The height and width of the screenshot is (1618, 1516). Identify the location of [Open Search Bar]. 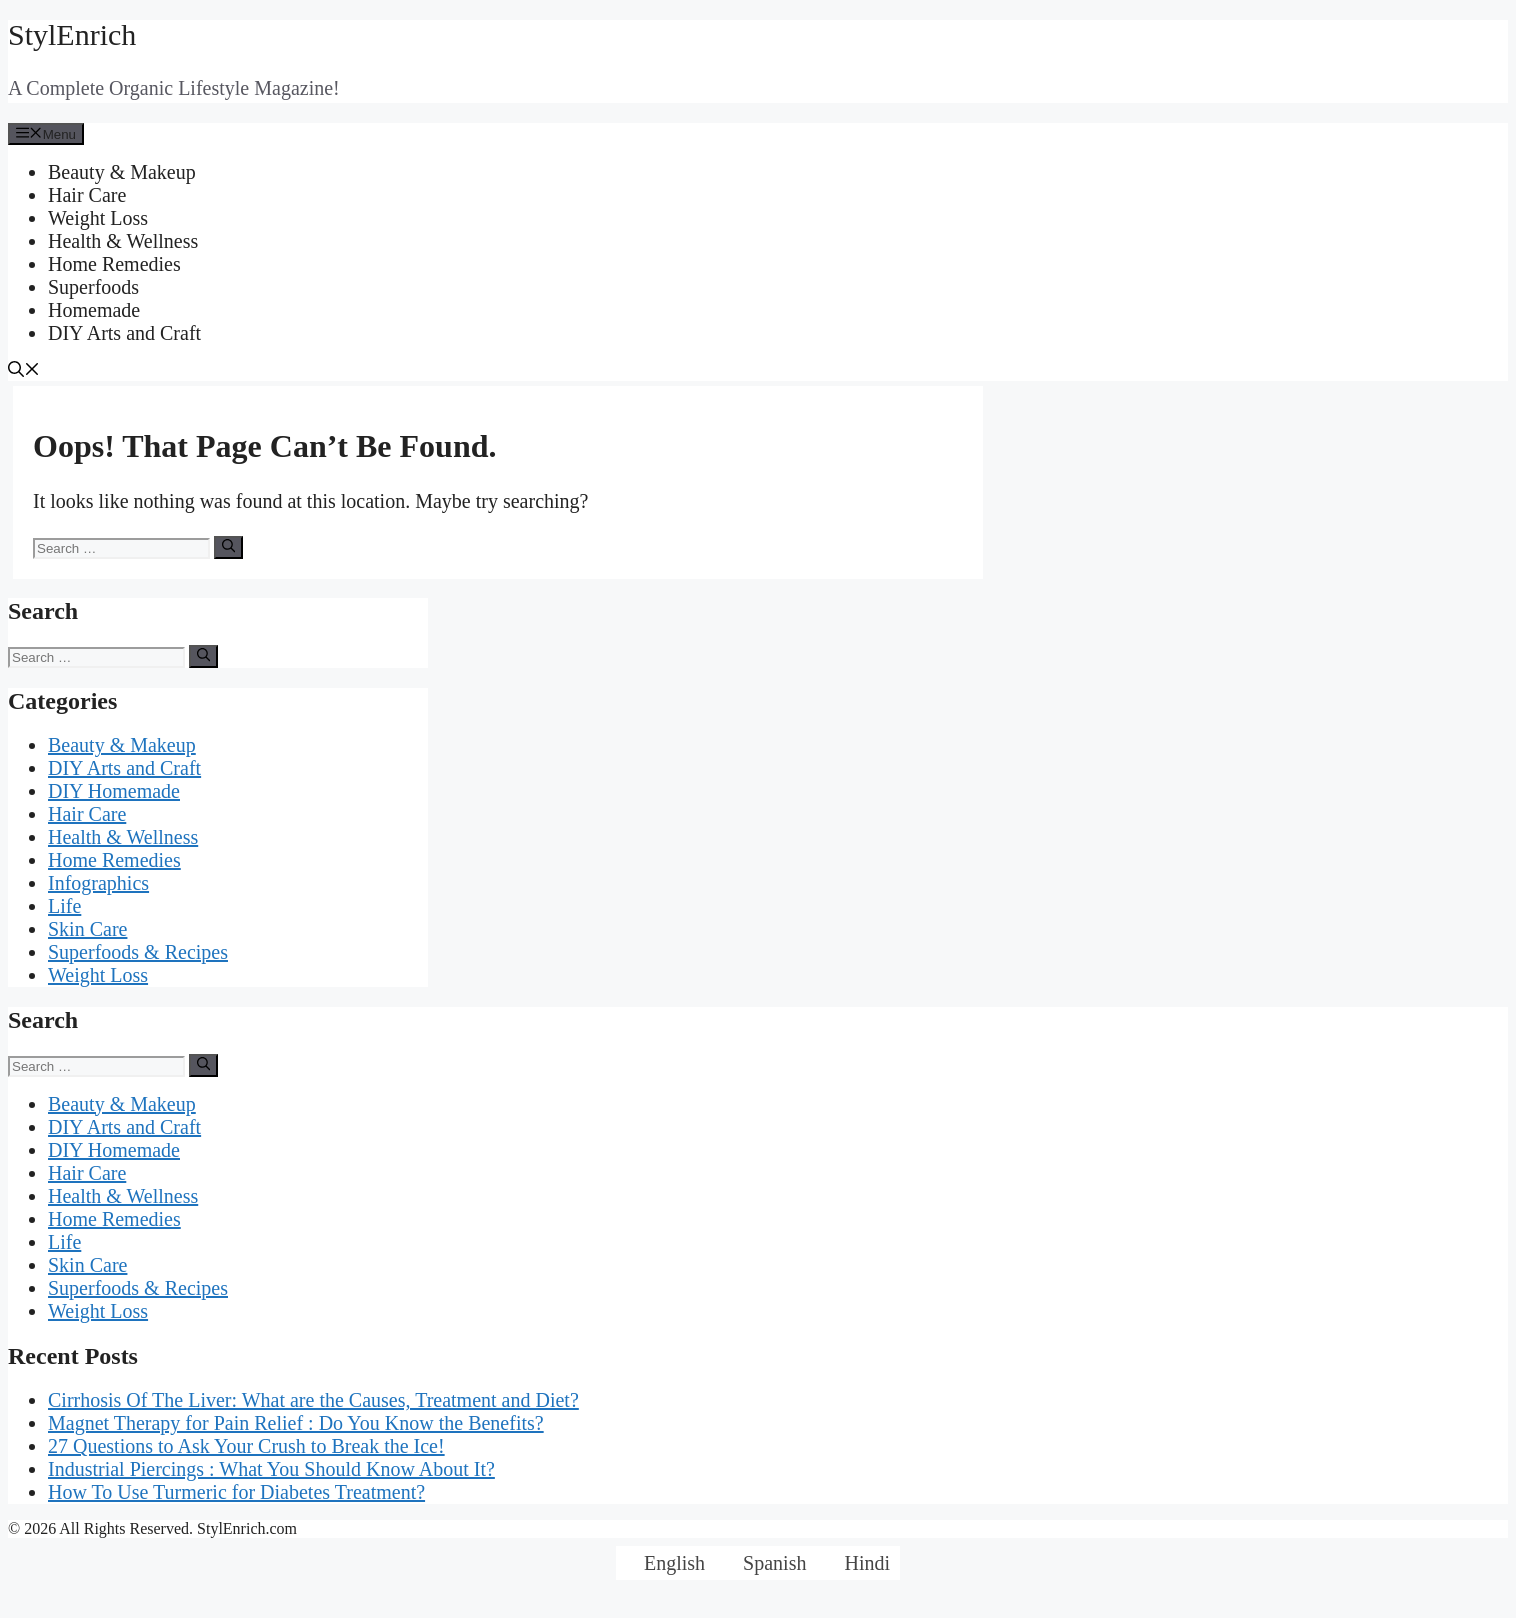
(24, 371).